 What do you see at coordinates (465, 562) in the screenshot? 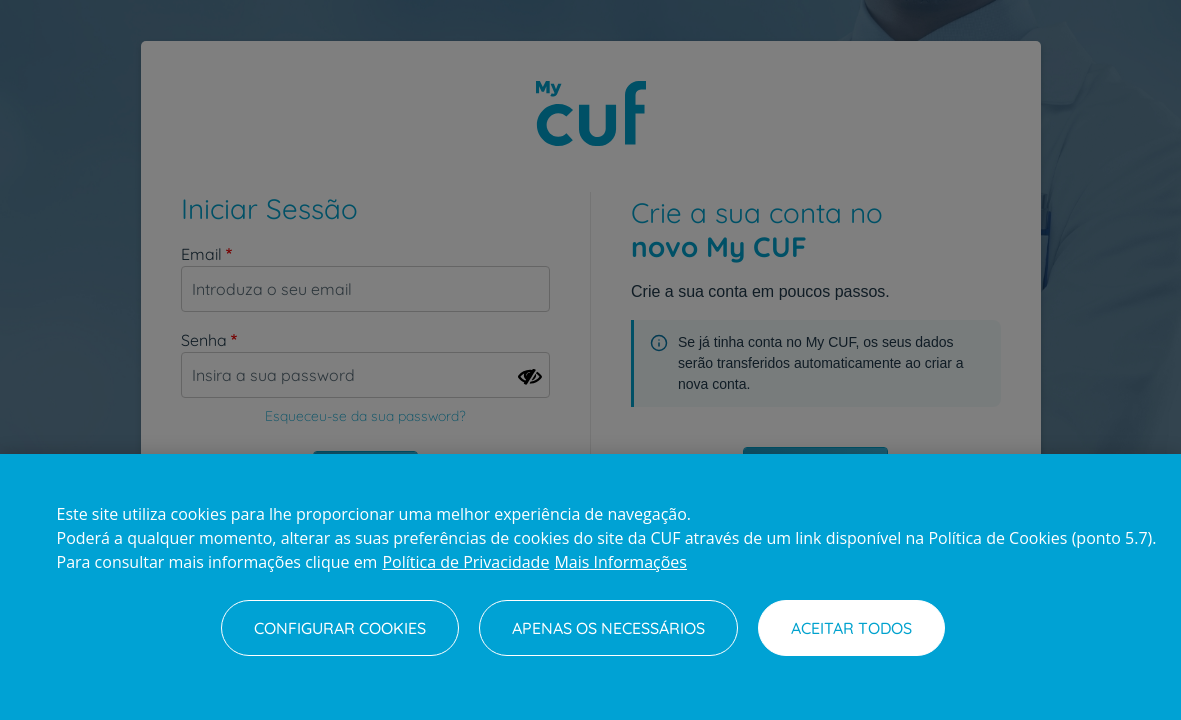
I see `Política de Privacidade [Mais informação sobre a sua privacidade, abre num separador novo]` at bounding box center [465, 562].